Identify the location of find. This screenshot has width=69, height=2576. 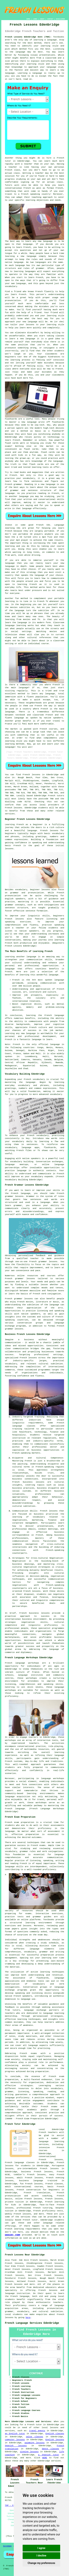
(13, 2260).